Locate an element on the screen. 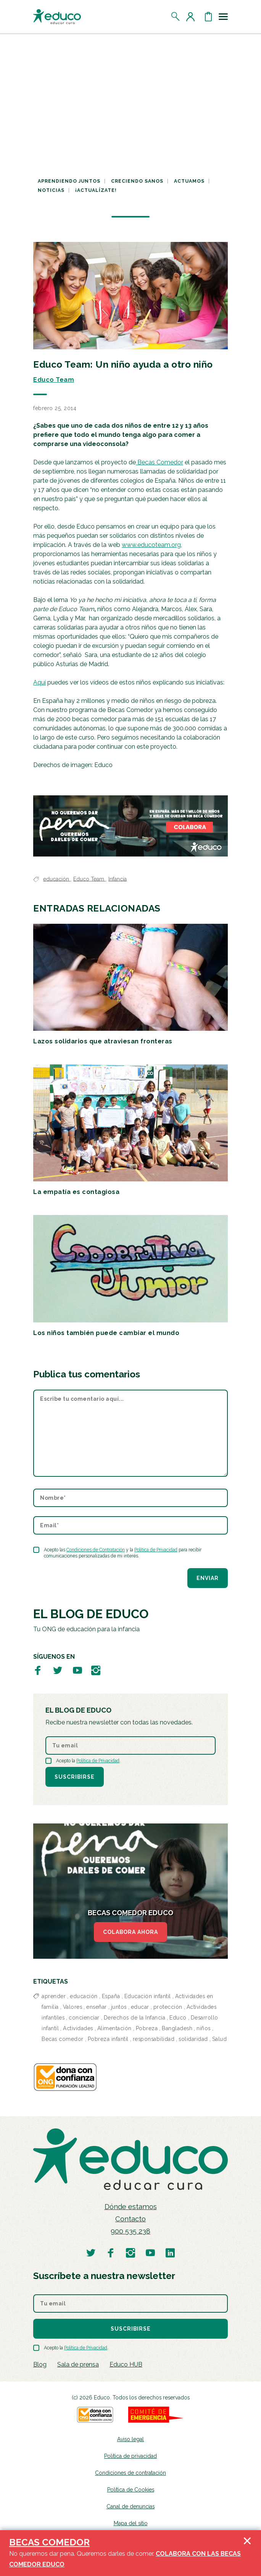 The width and height of the screenshot is (261, 2576). solidaridad is located at coordinates (193, 2039).